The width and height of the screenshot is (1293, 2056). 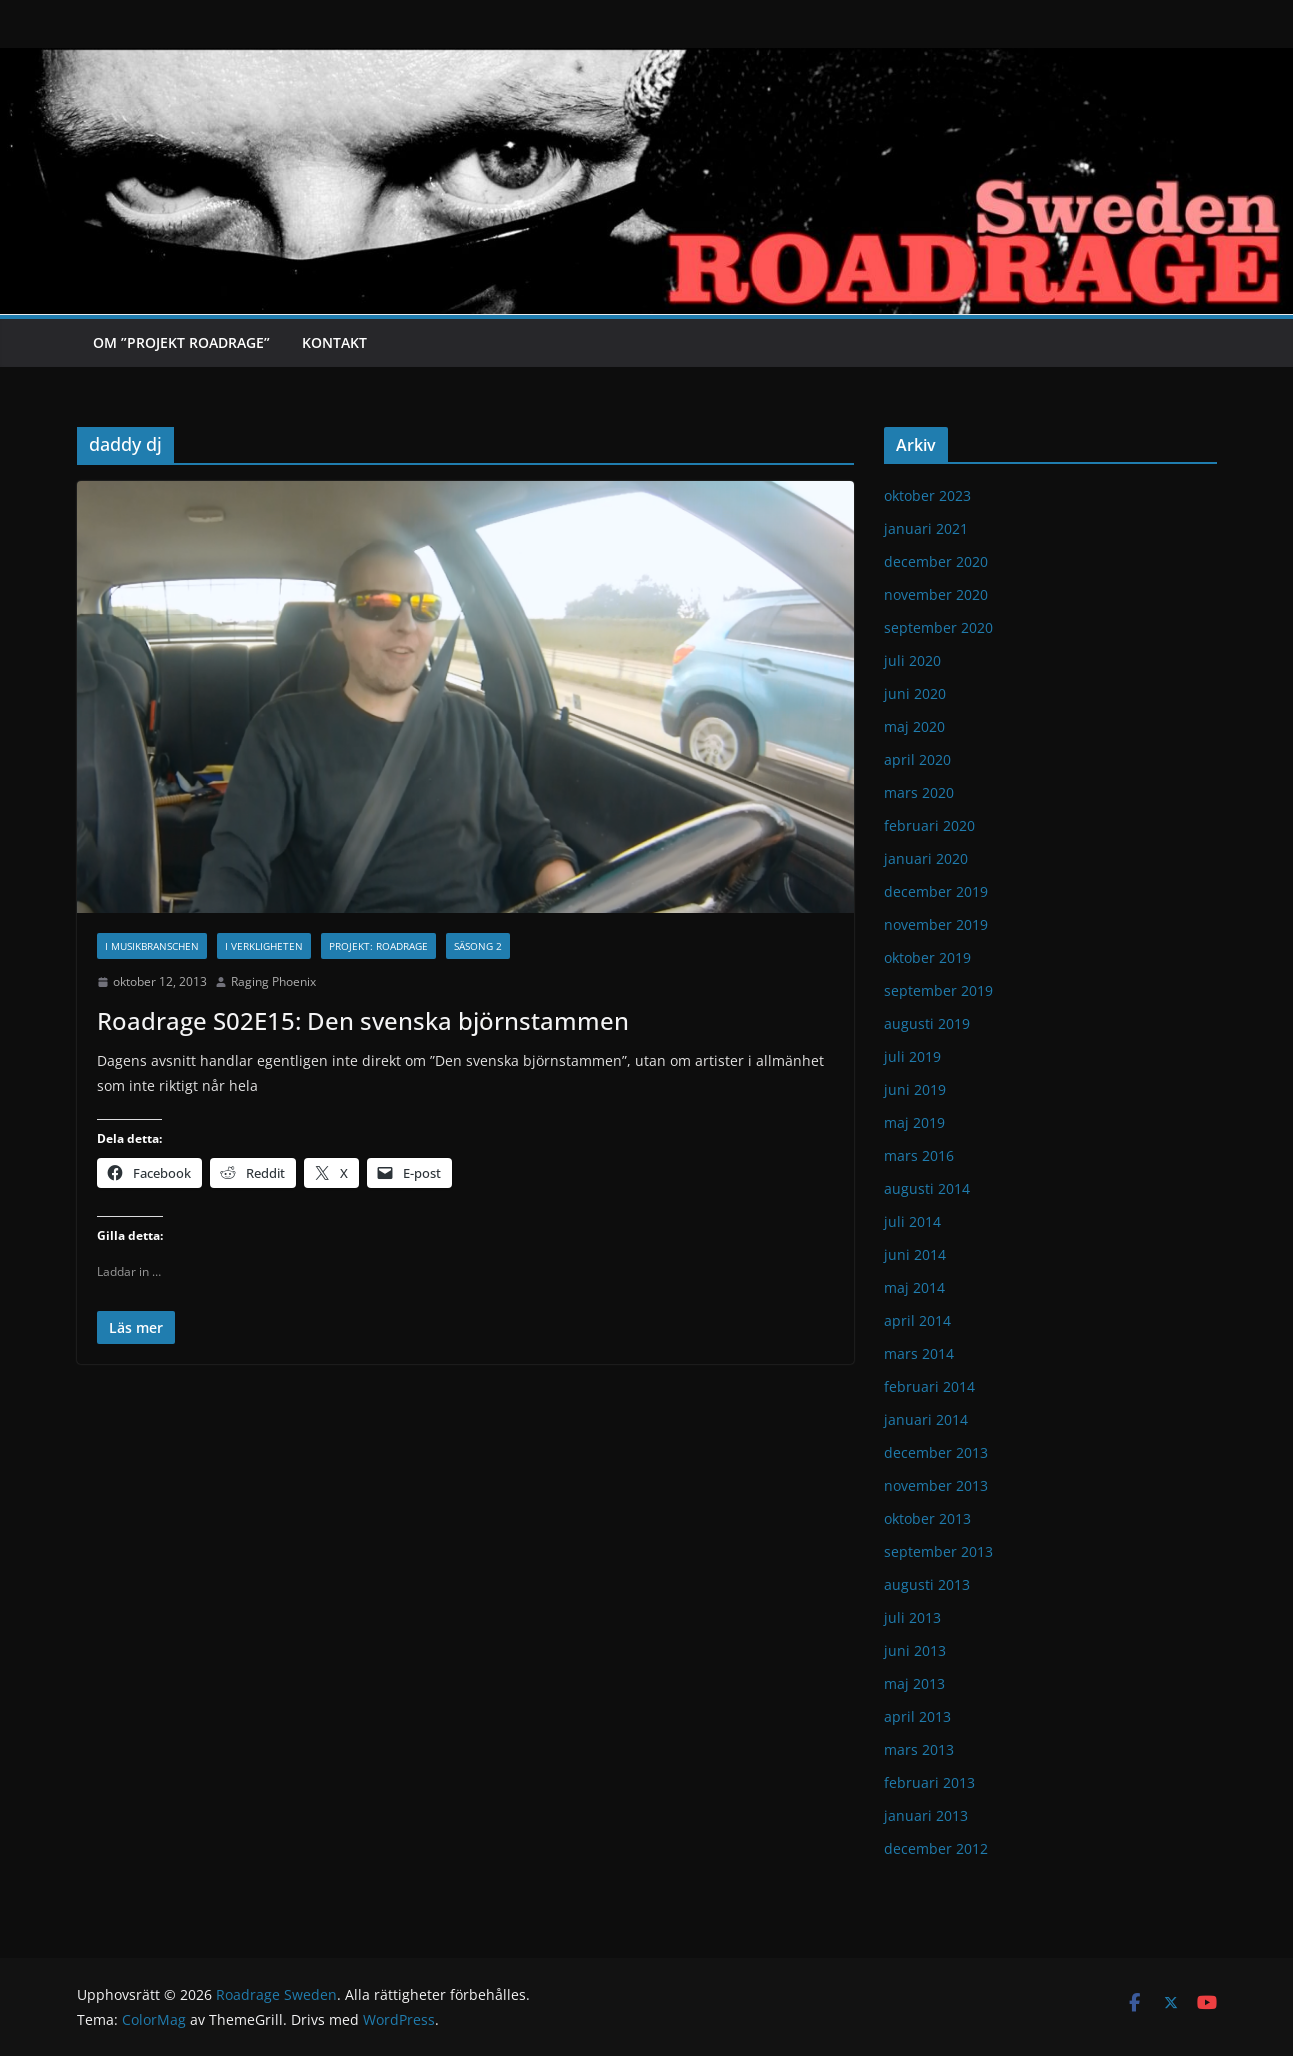 What do you see at coordinates (927, 1023) in the screenshot?
I see `augusti 2019` at bounding box center [927, 1023].